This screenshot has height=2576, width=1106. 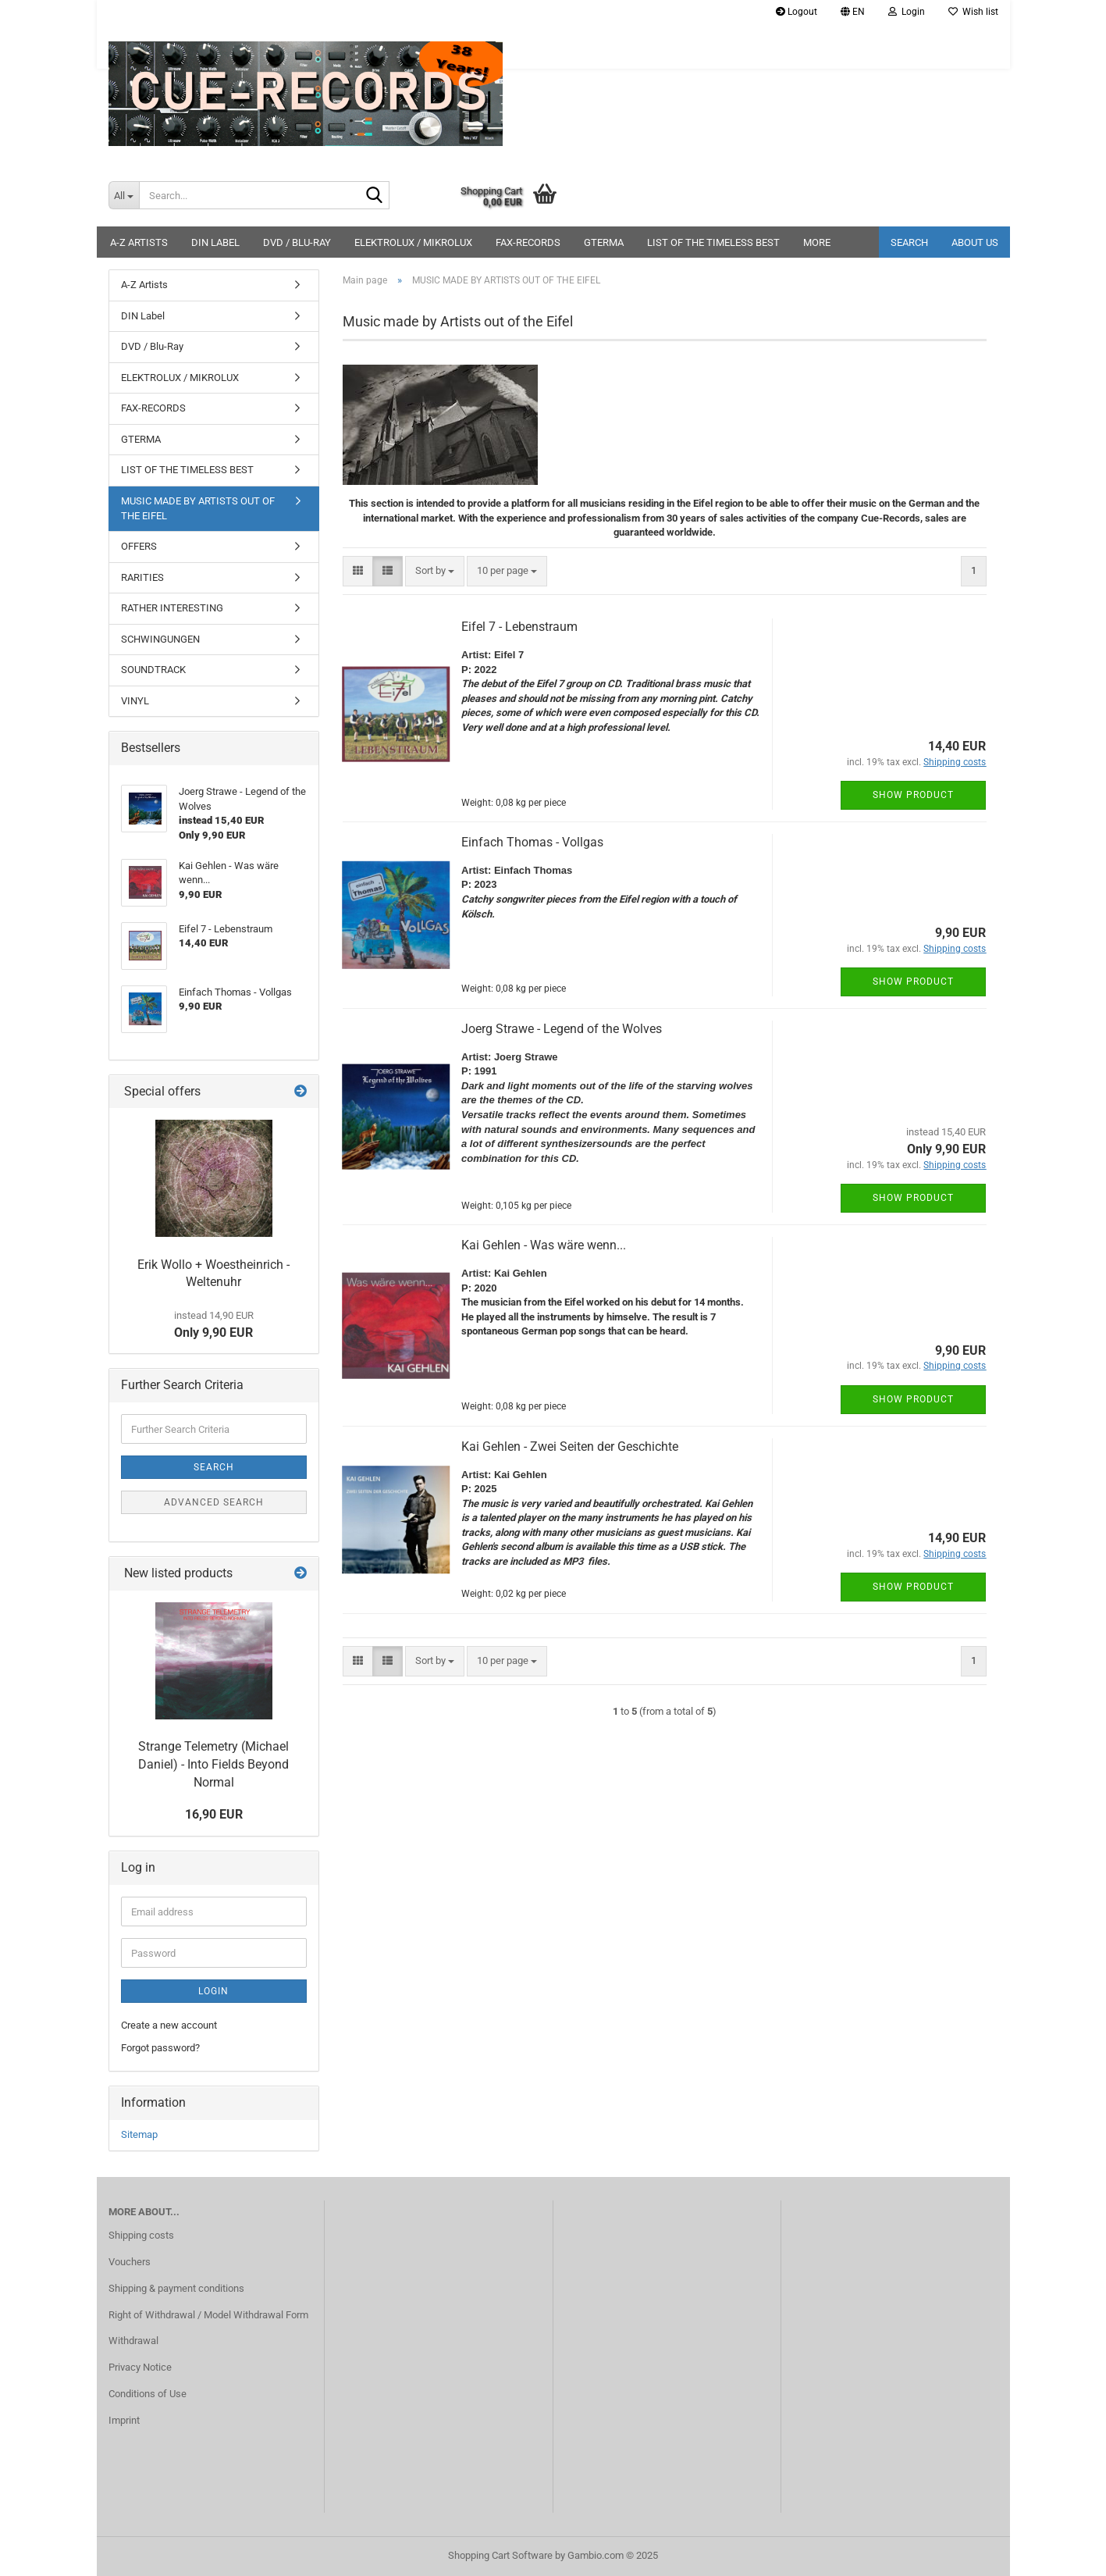 I want to click on Logout, so click(x=796, y=11).